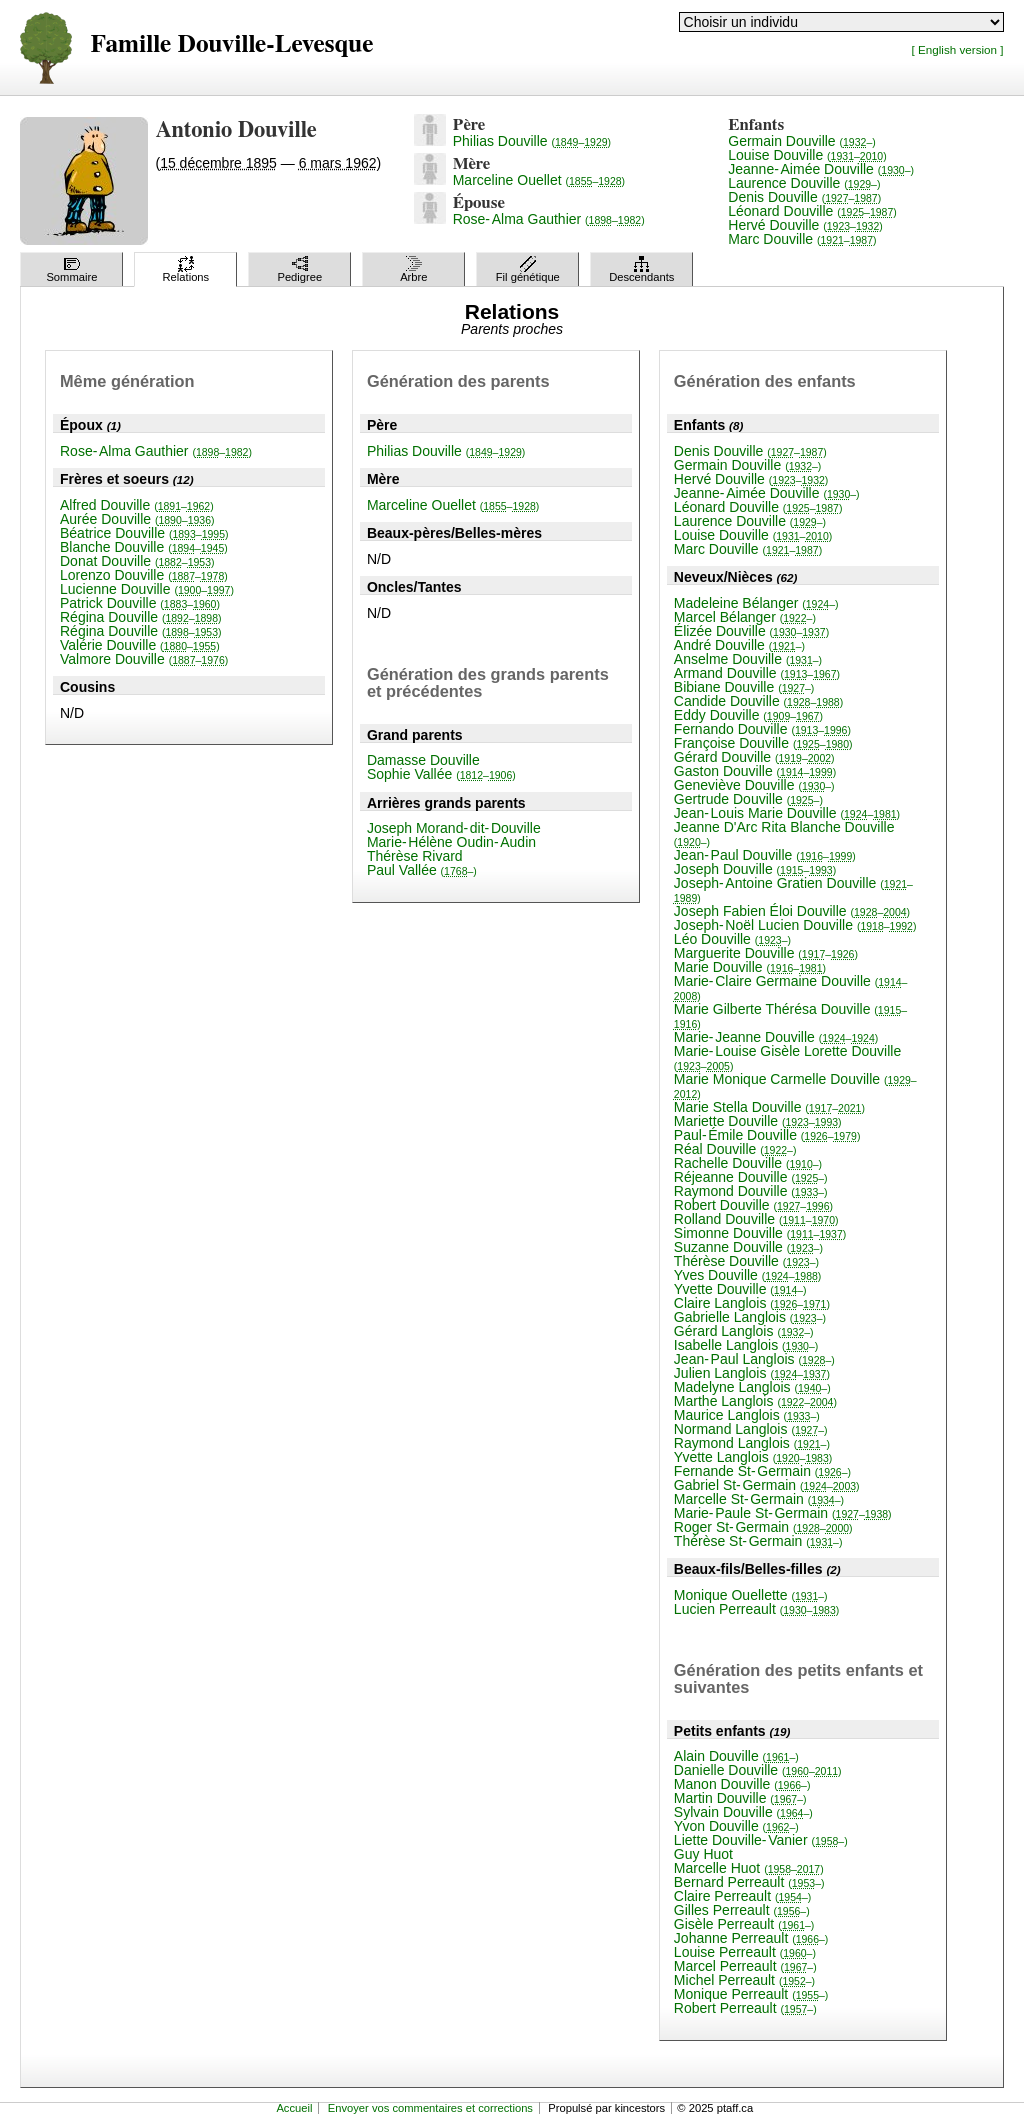  I want to click on Yves Douville, so click(748, 1275).